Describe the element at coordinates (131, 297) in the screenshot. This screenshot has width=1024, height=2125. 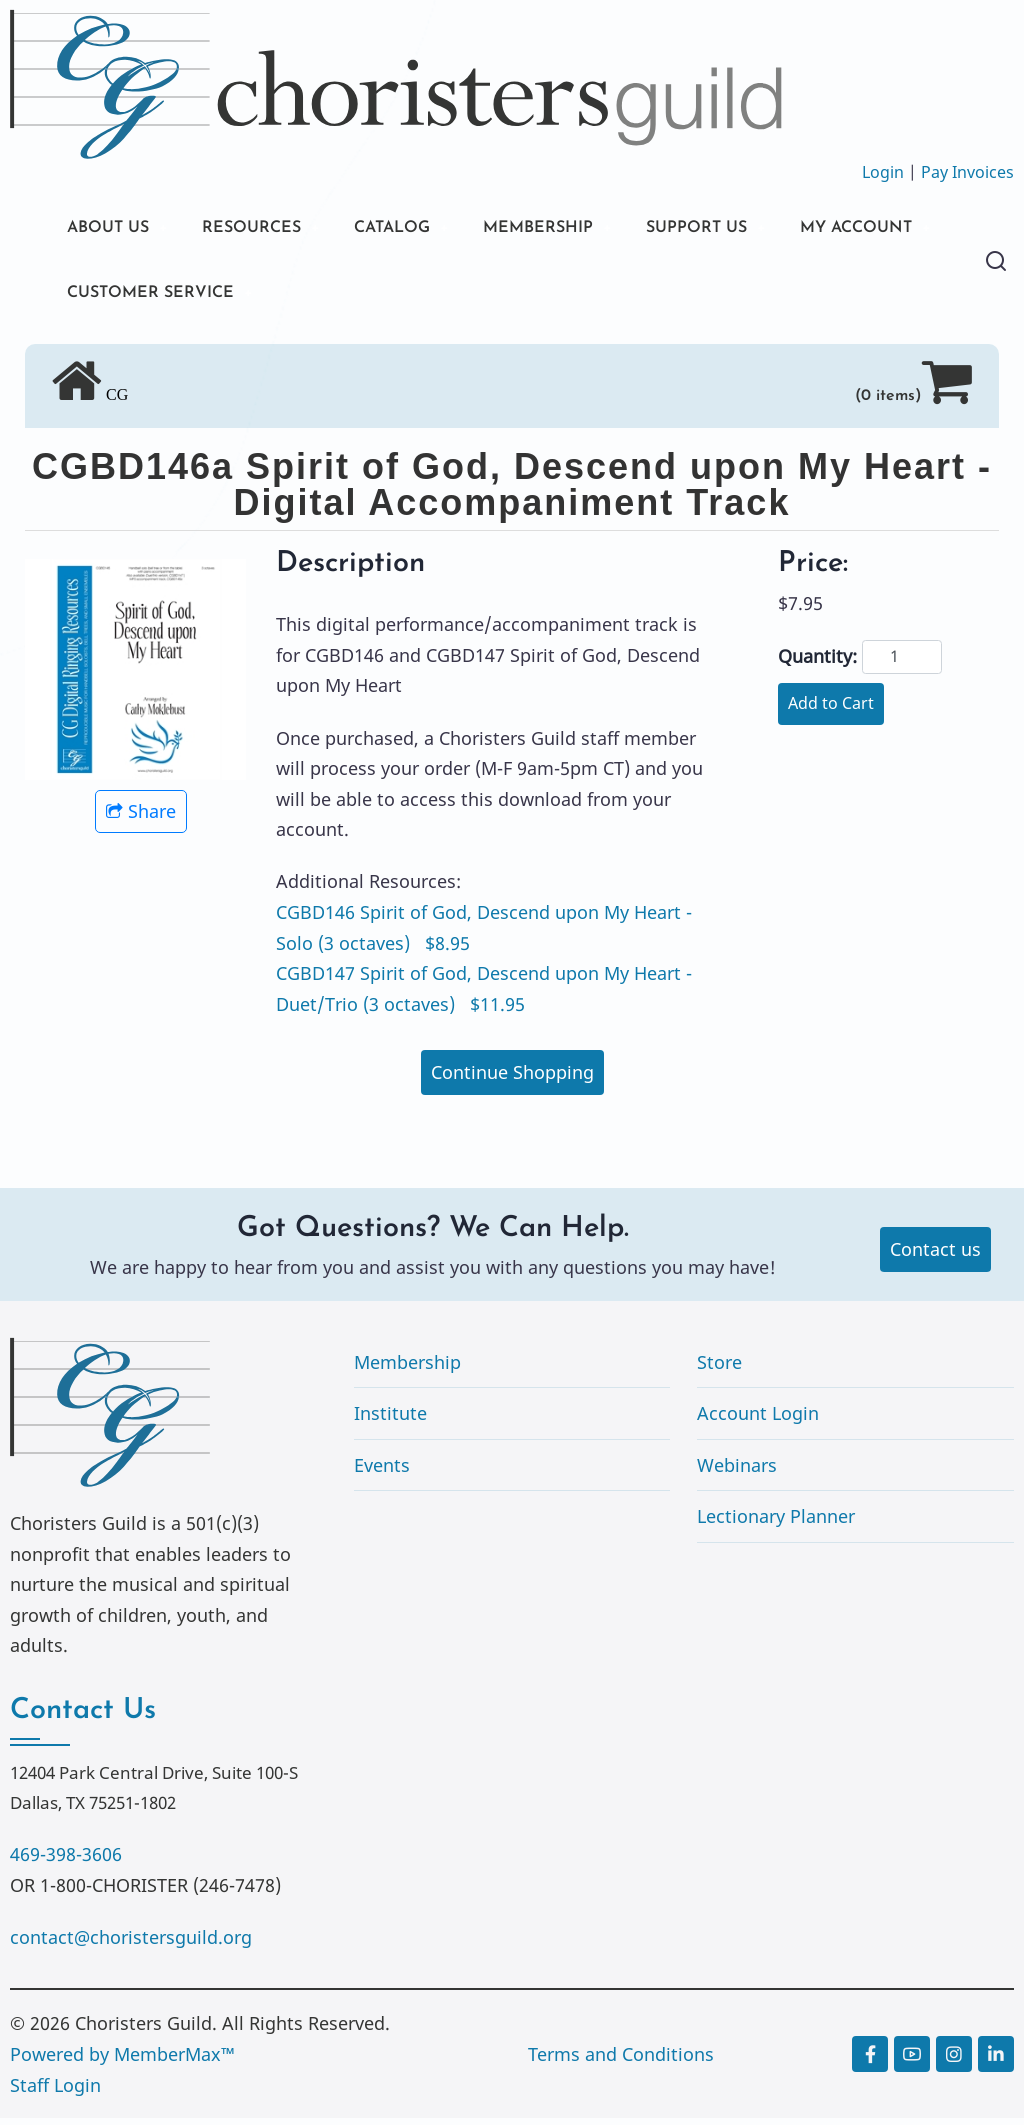
I see `MY ACCOUNT` at that location.